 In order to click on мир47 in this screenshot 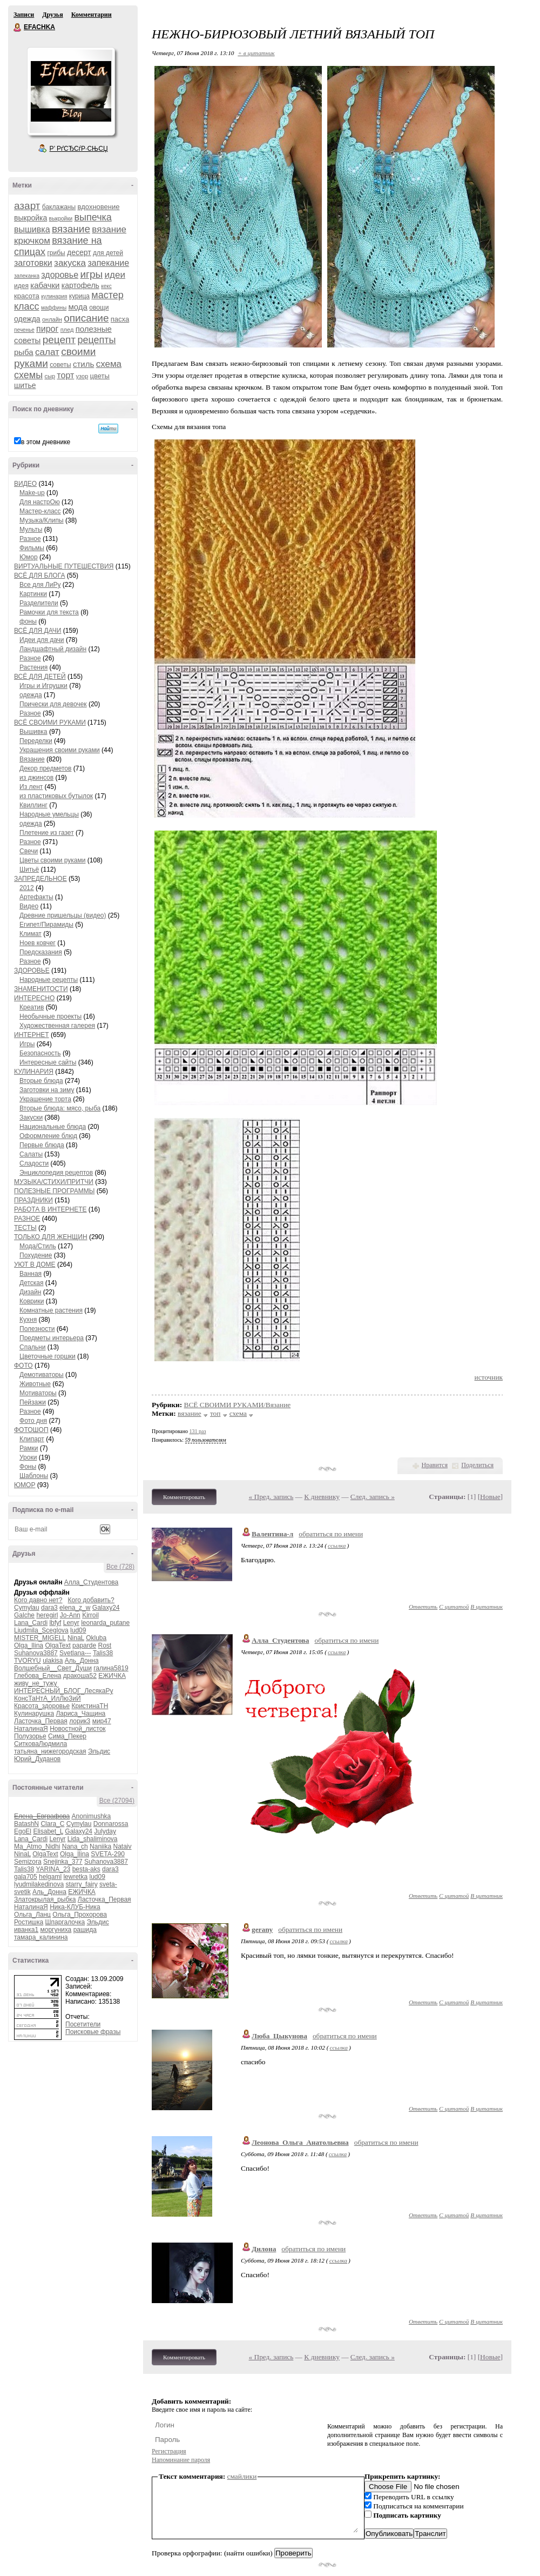, I will do `click(101, 1721)`.